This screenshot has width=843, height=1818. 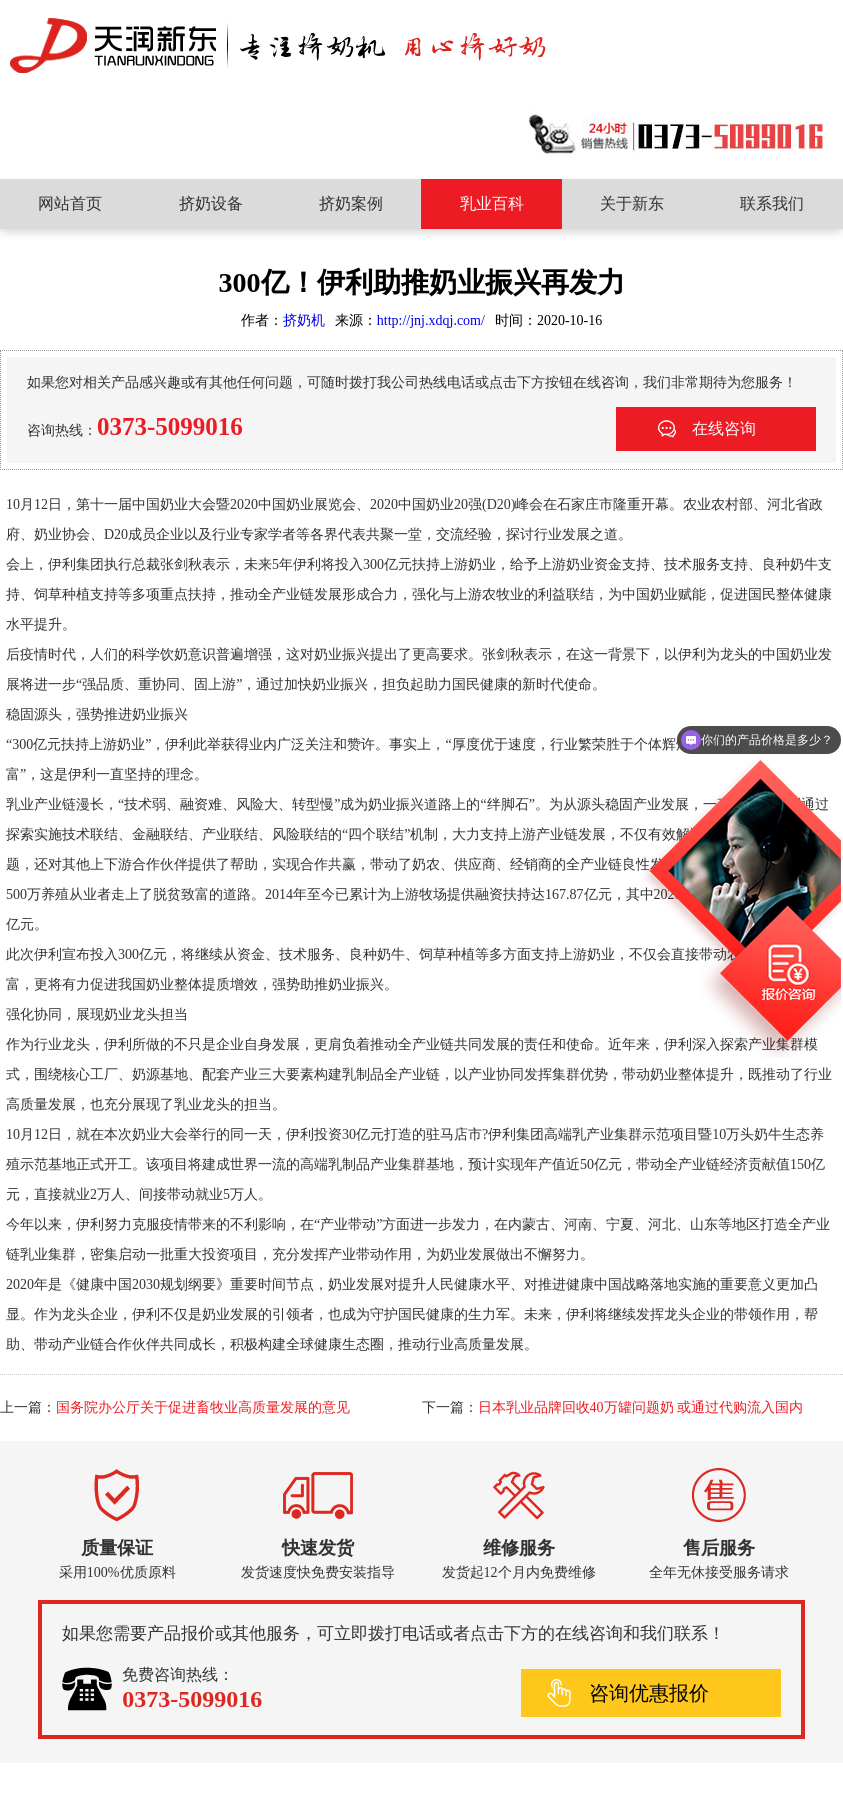 I want to click on 在线咨询, so click(x=724, y=428).